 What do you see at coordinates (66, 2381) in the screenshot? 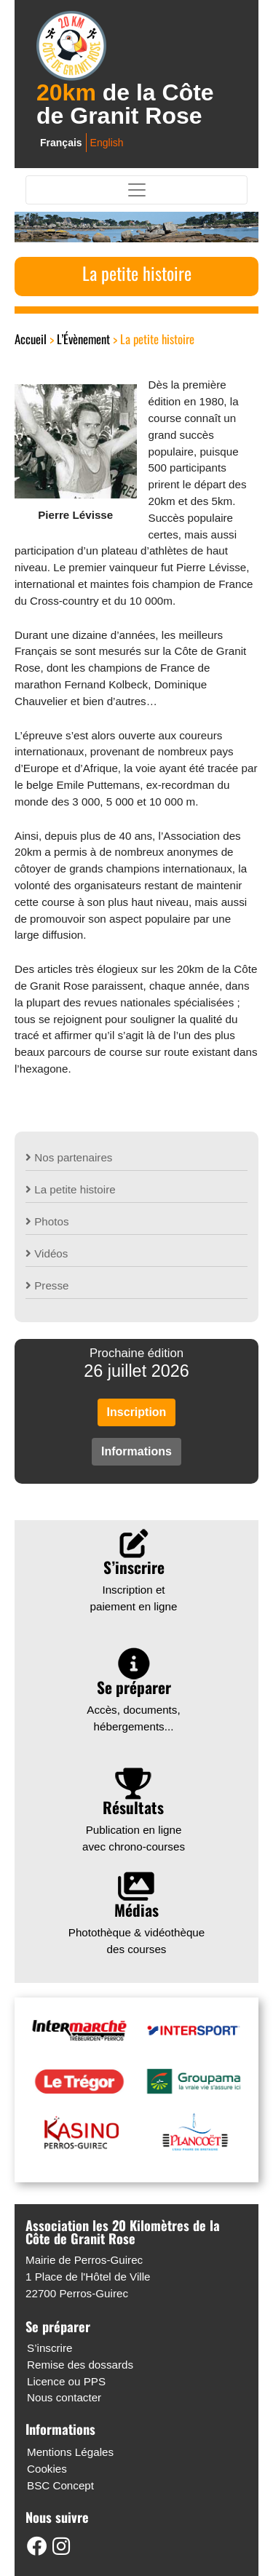
I see `Licence ou PPS` at bounding box center [66, 2381].